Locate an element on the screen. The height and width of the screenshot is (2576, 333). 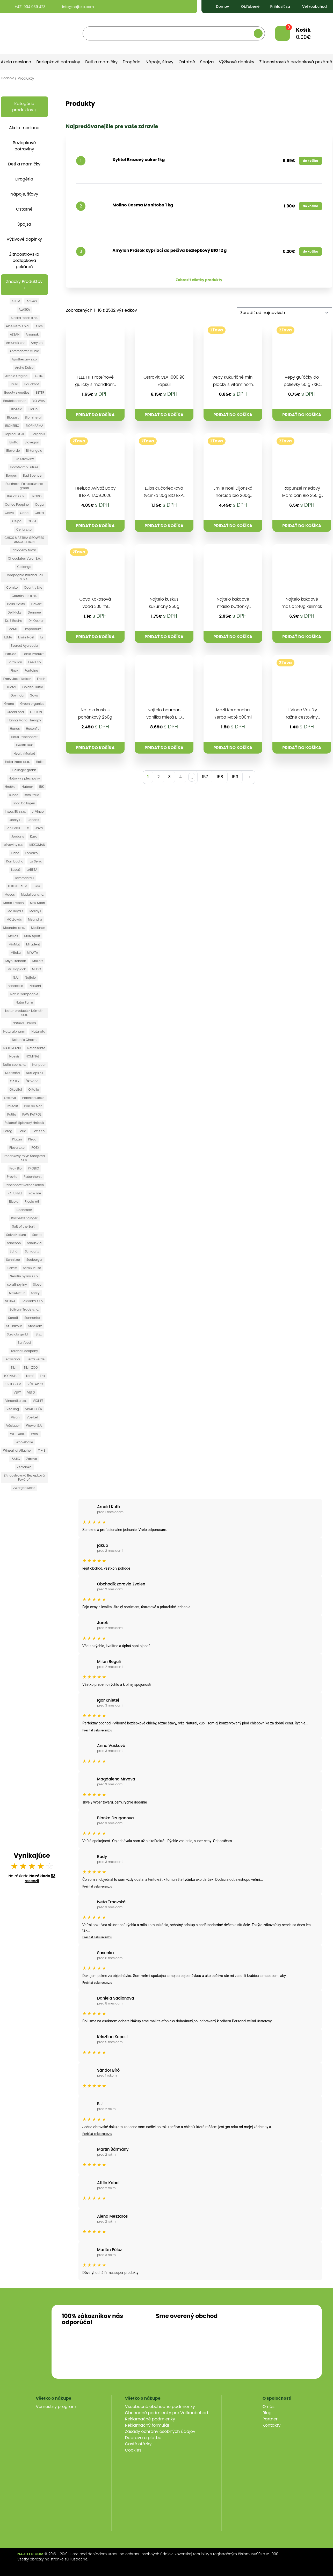
Kávoviny a.s. is located at coordinates (13, 845).